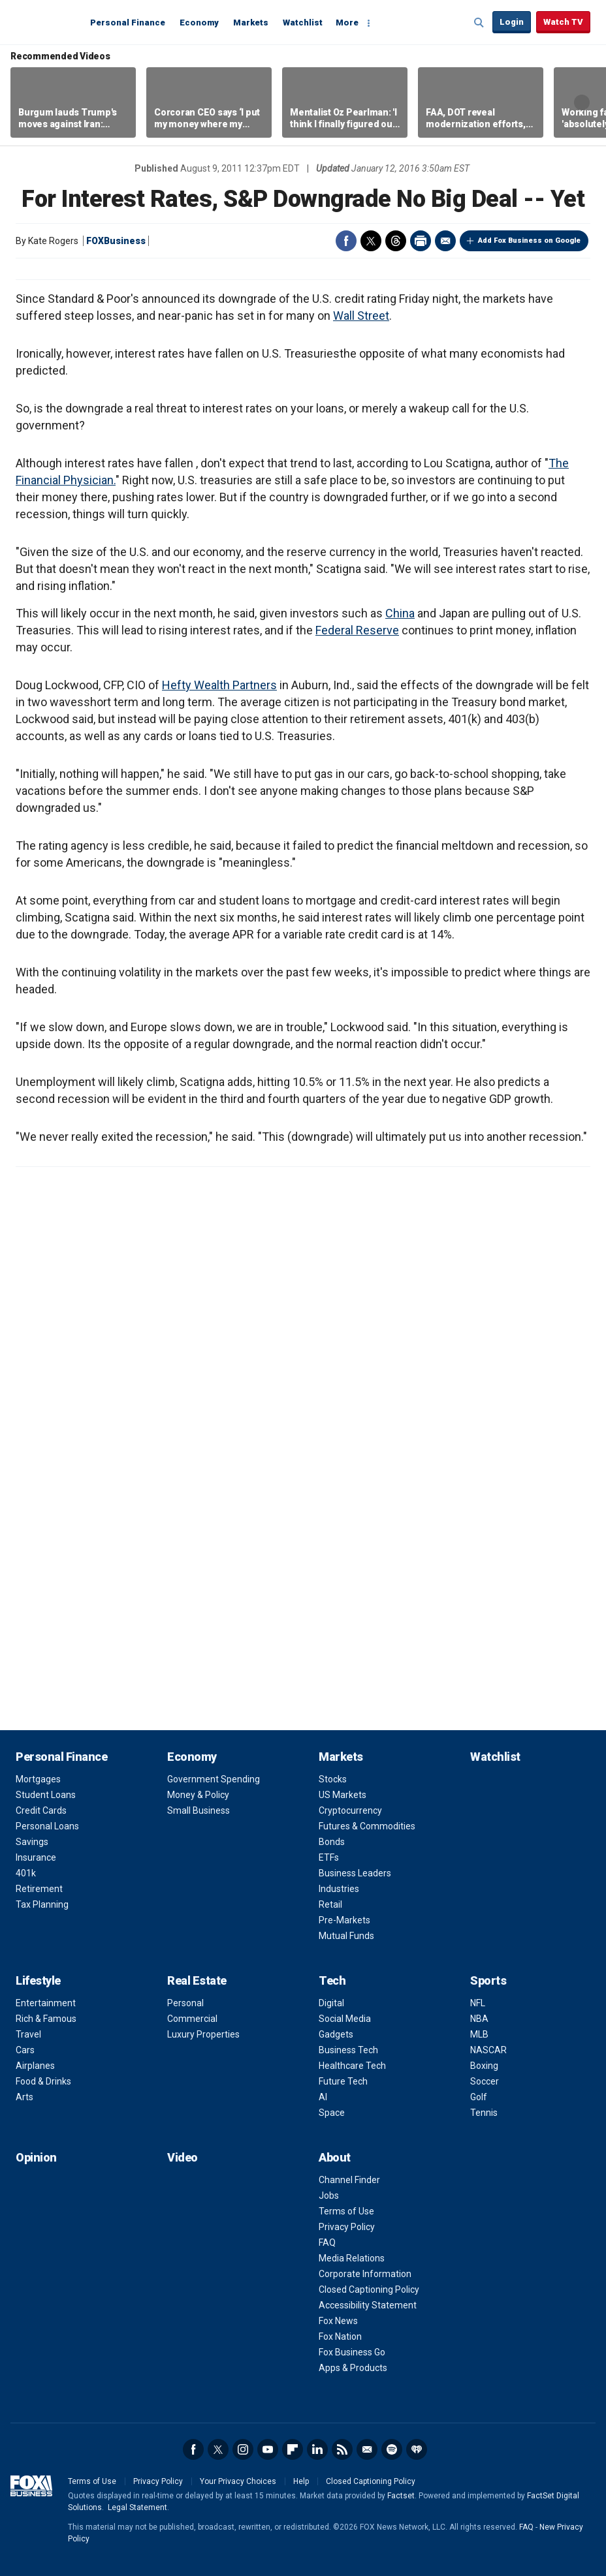 The height and width of the screenshot is (2576, 606). What do you see at coordinates (303, 22) in the screenshot?
I see `Watchlist` at bounding box center [303, 22].